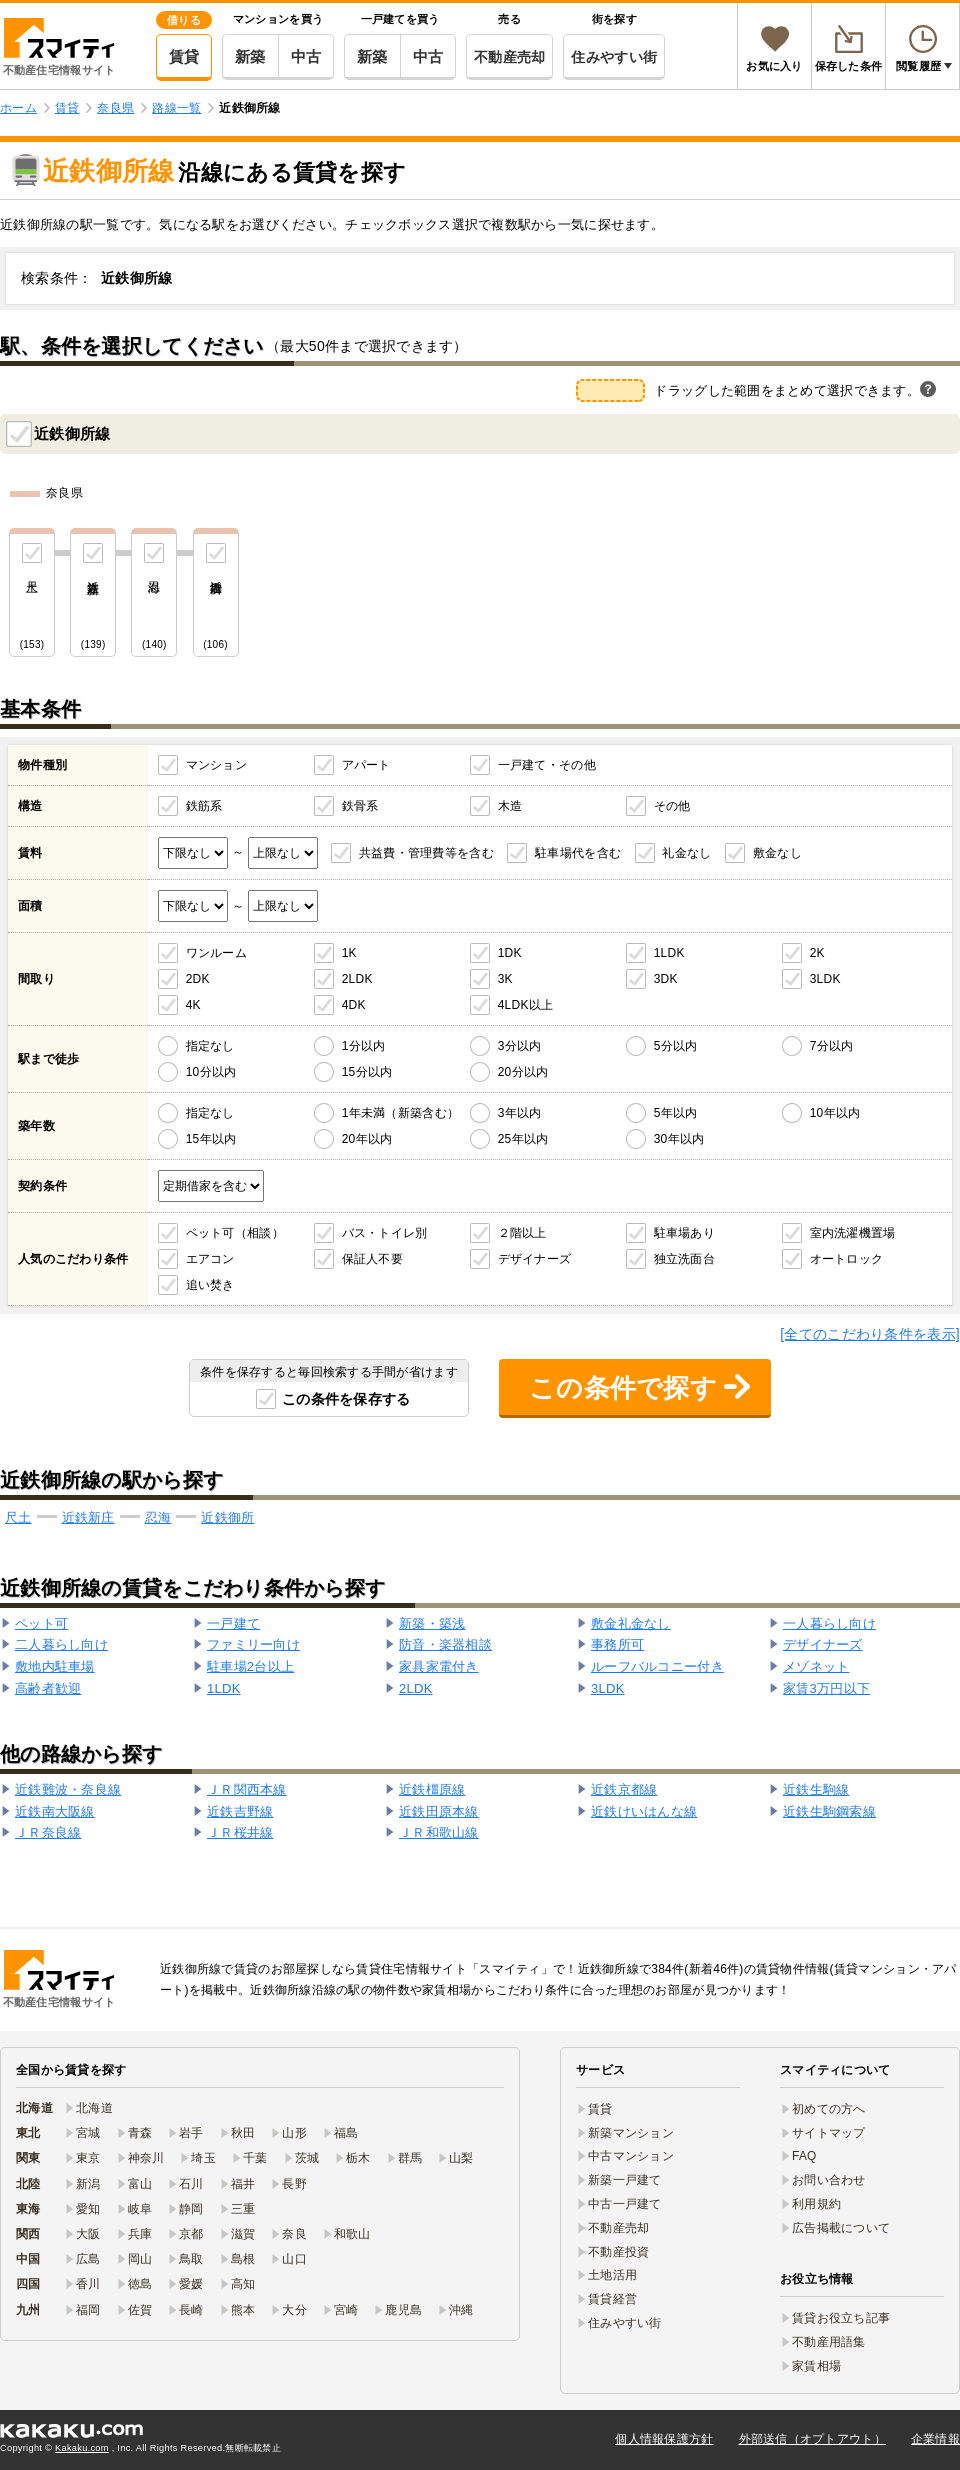 This screenshot has height=2470, width=960. Describe the element at coordinates (509, 57) in the screenshot. I see `不動産売却` at that location.